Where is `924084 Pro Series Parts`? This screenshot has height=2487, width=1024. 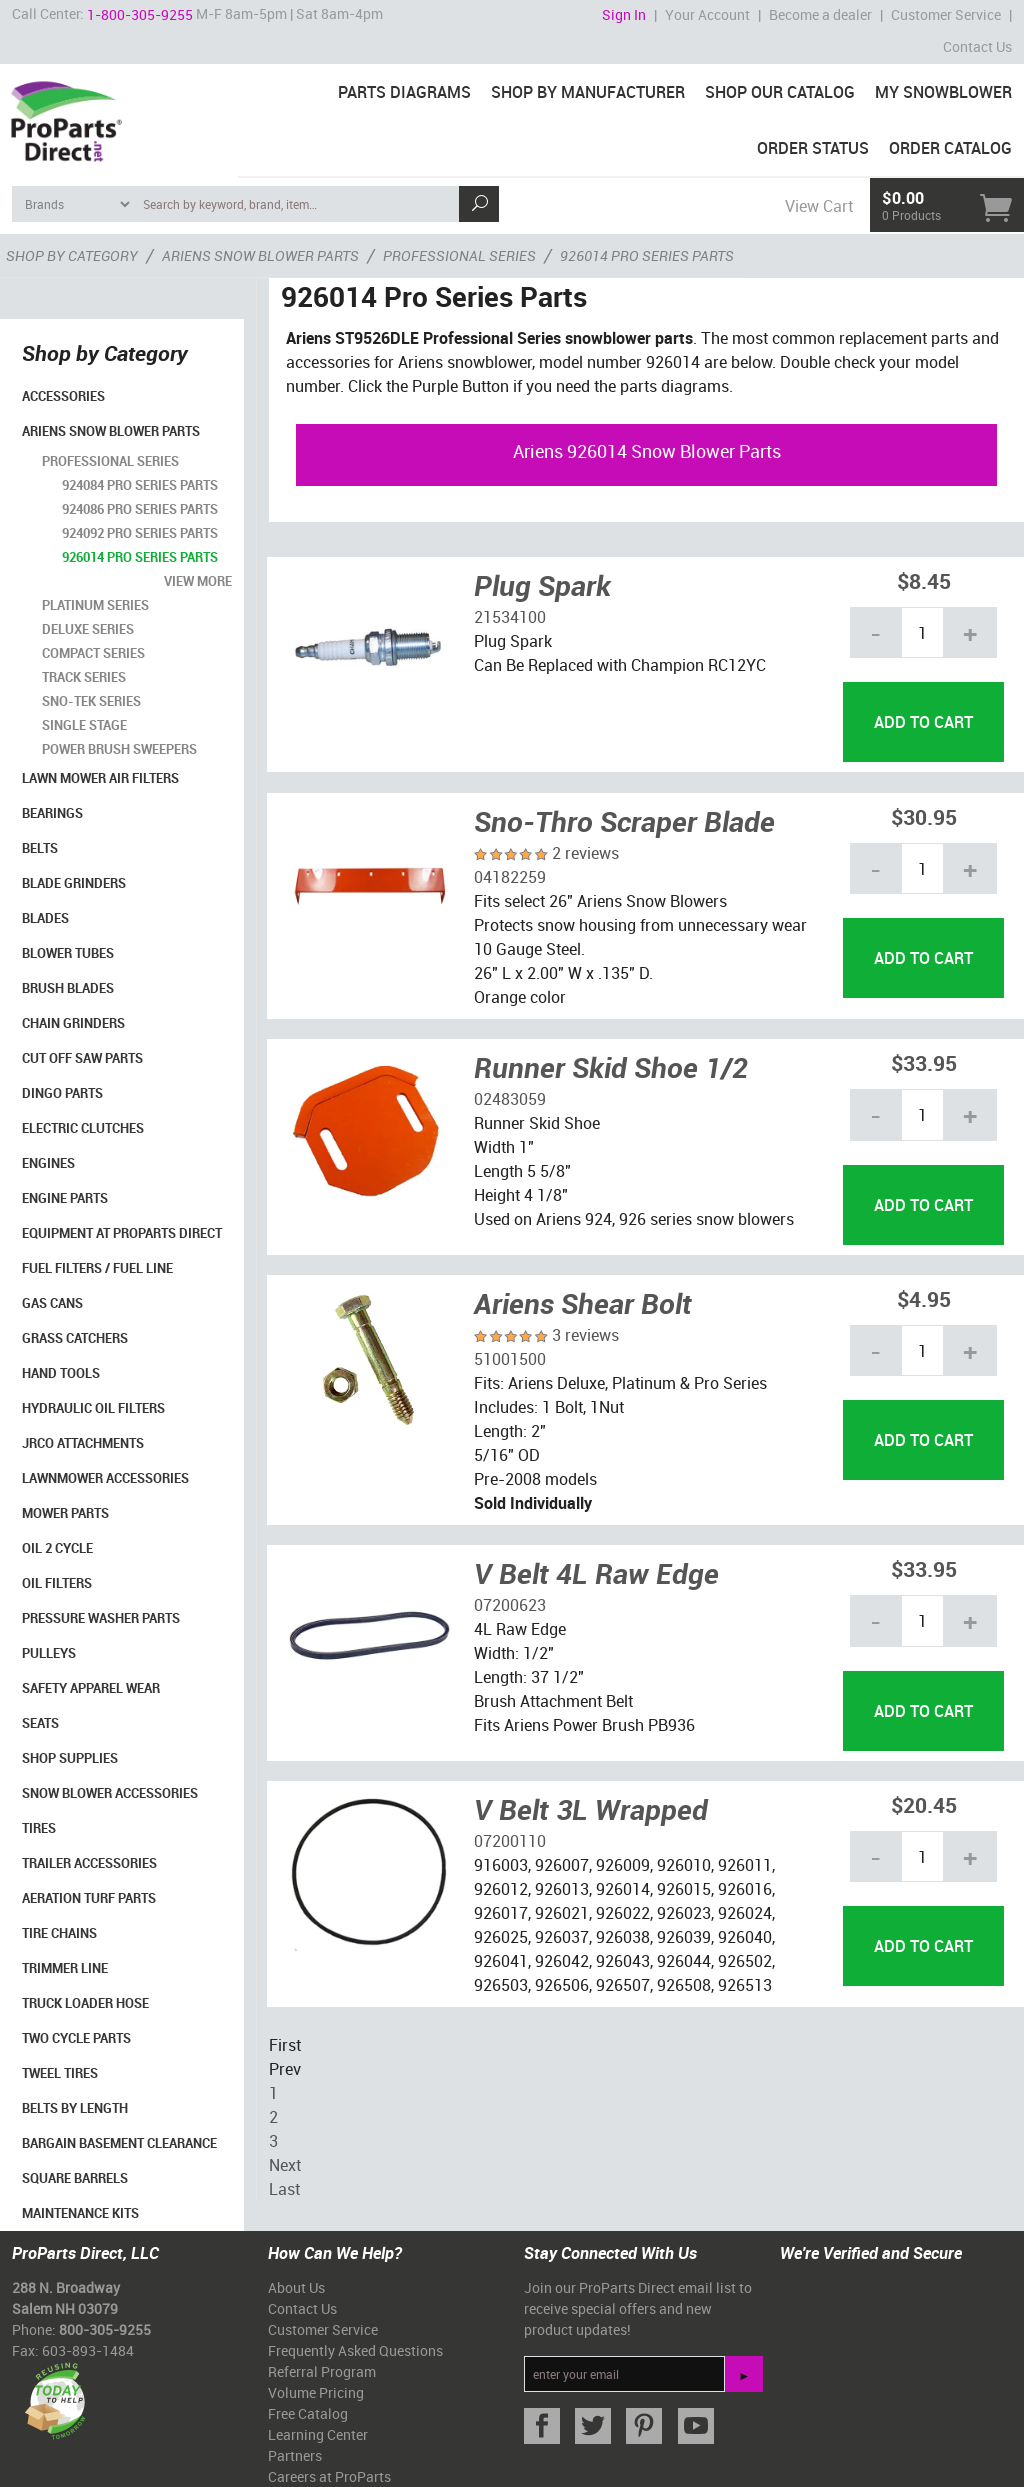 924084 Pro Series Parts is located at coordinates (140, 485).